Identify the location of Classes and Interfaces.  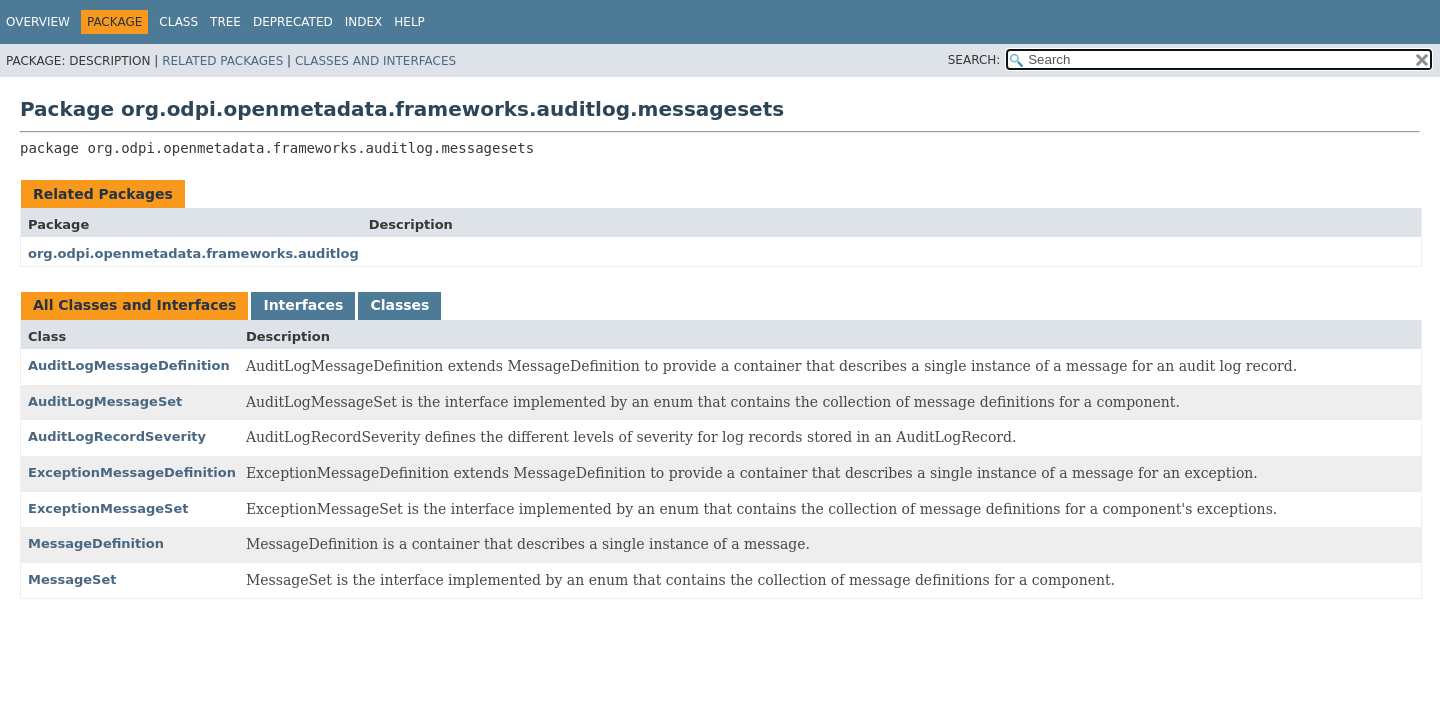
(375, 61).